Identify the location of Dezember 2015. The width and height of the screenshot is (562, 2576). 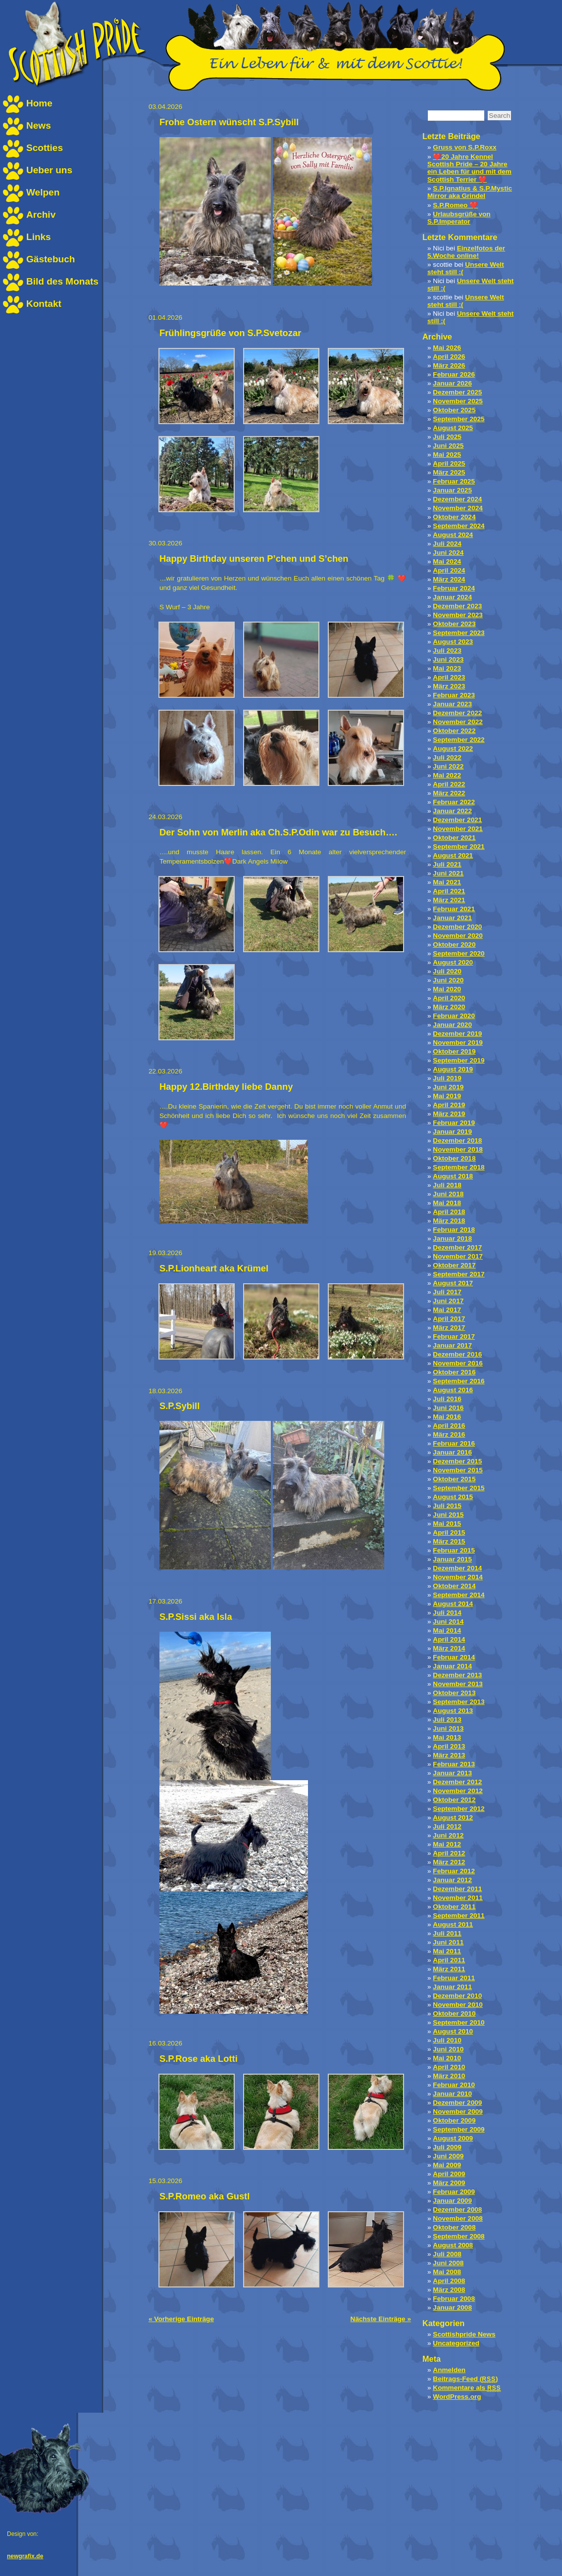
(457, 1461).